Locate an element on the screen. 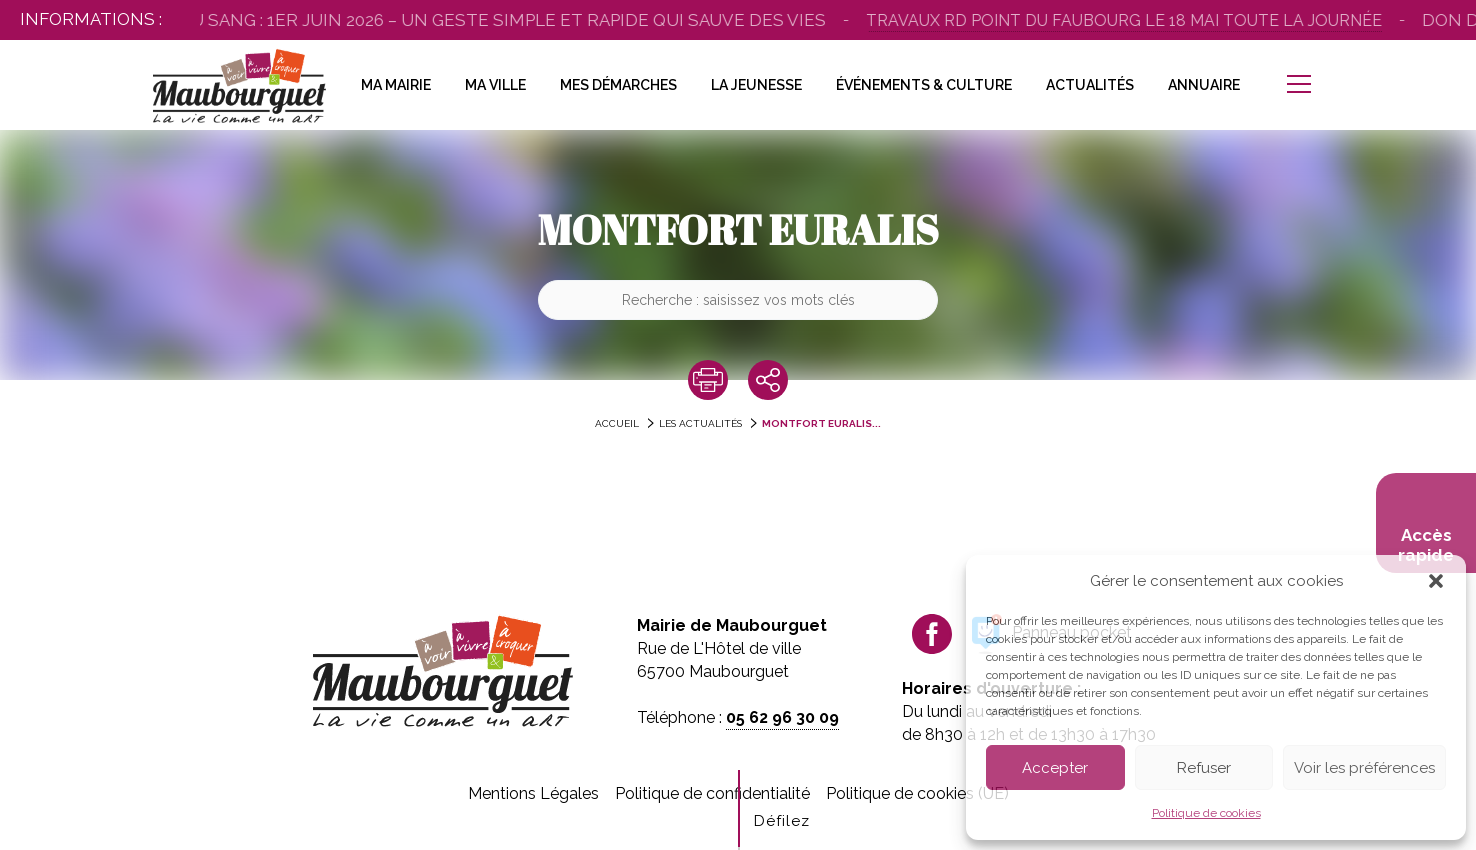 The image size is (1476, 850). Politique de confidentialité is located at coordinates (712, 793).